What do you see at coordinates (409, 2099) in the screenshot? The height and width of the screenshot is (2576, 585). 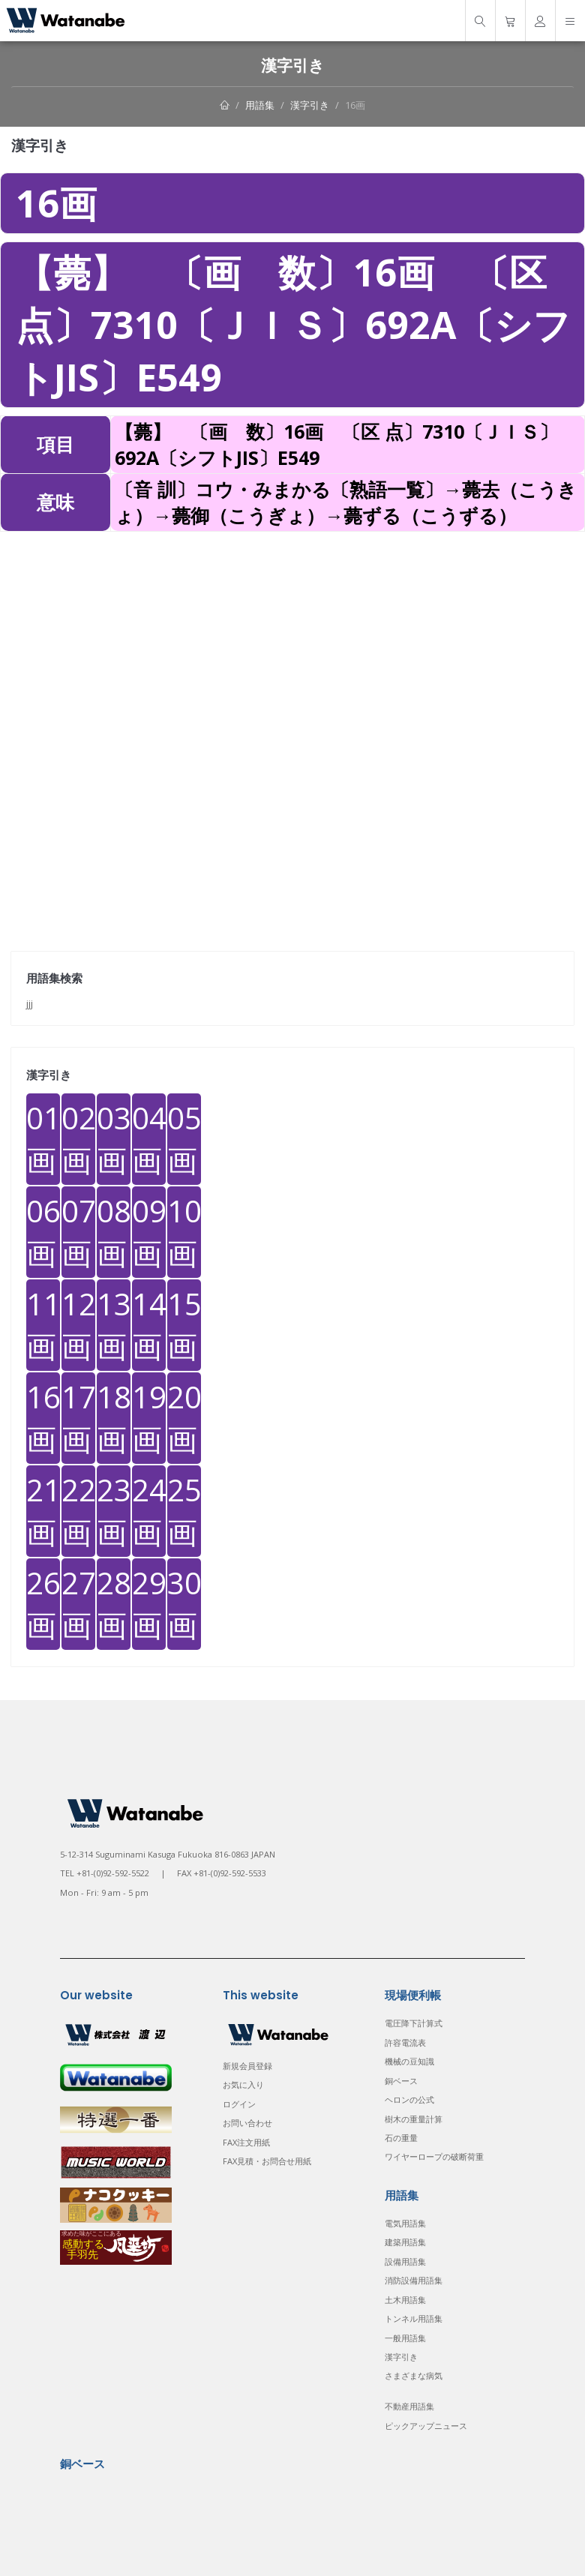 I see `ヘロンの公式` at bounding box center [409, 2099].